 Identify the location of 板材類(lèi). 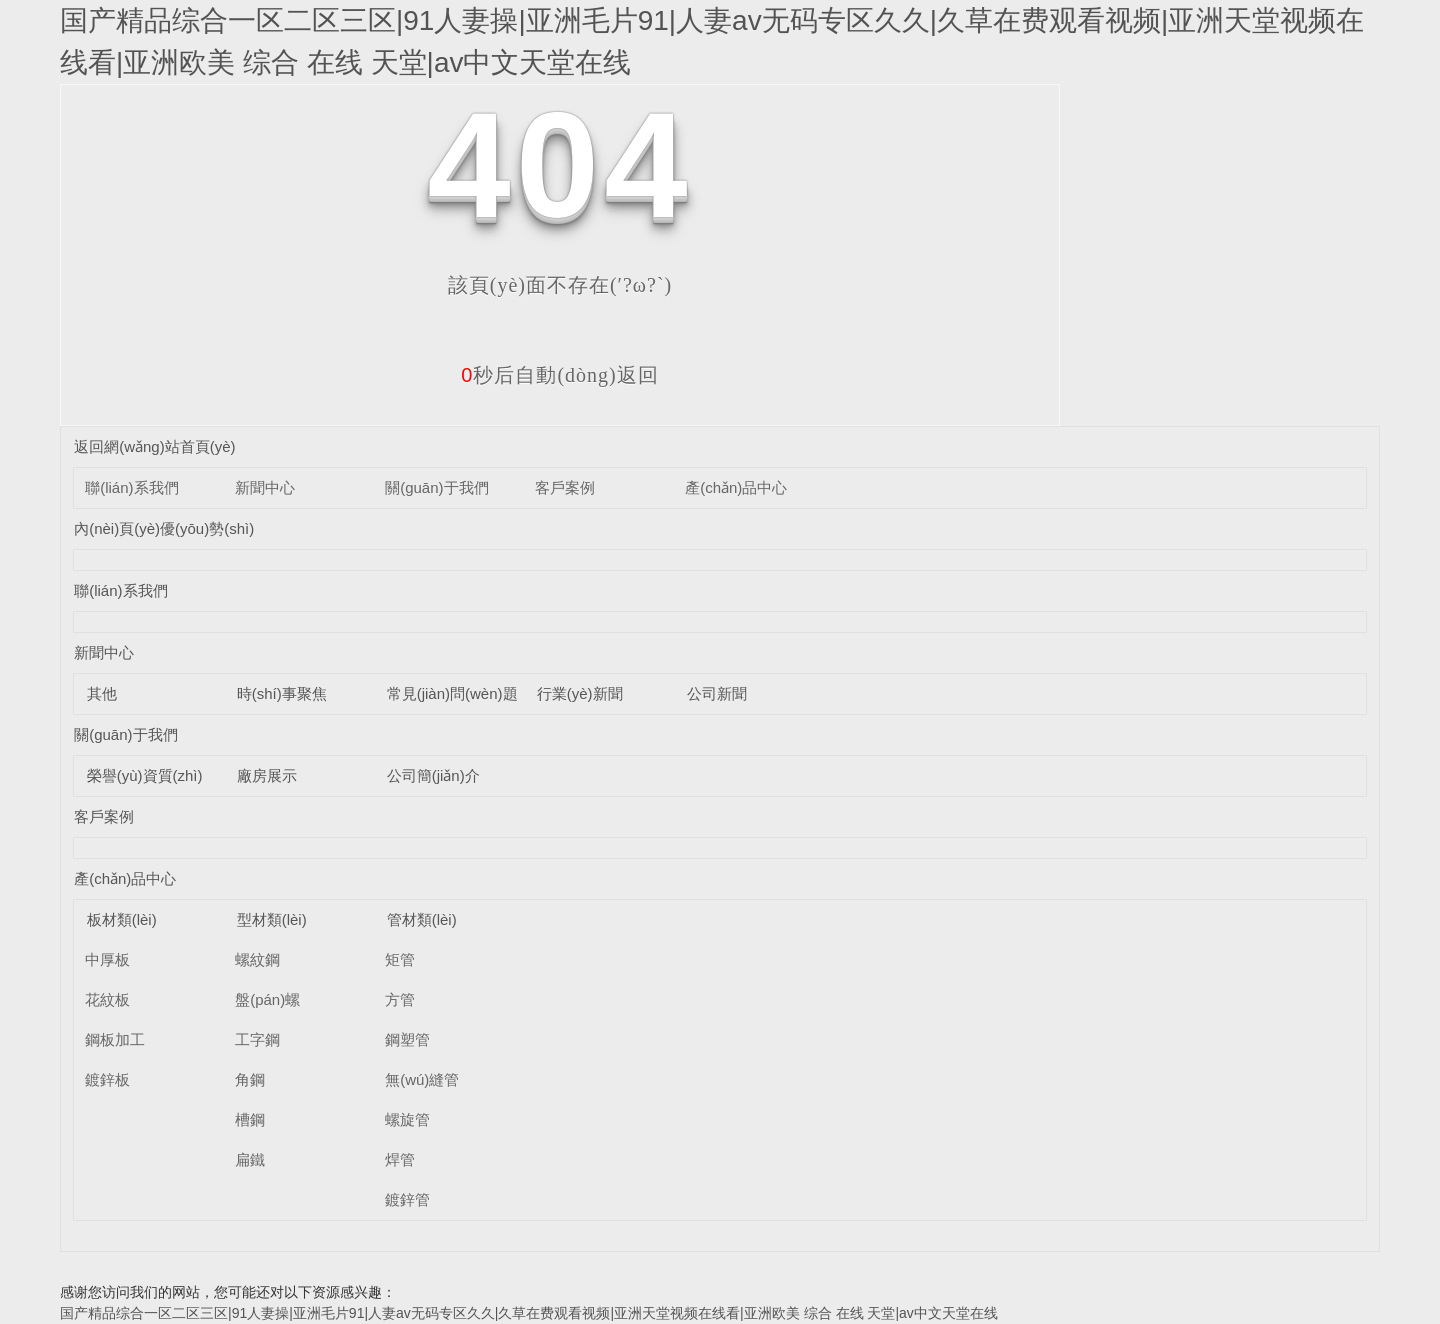
(122, 919).